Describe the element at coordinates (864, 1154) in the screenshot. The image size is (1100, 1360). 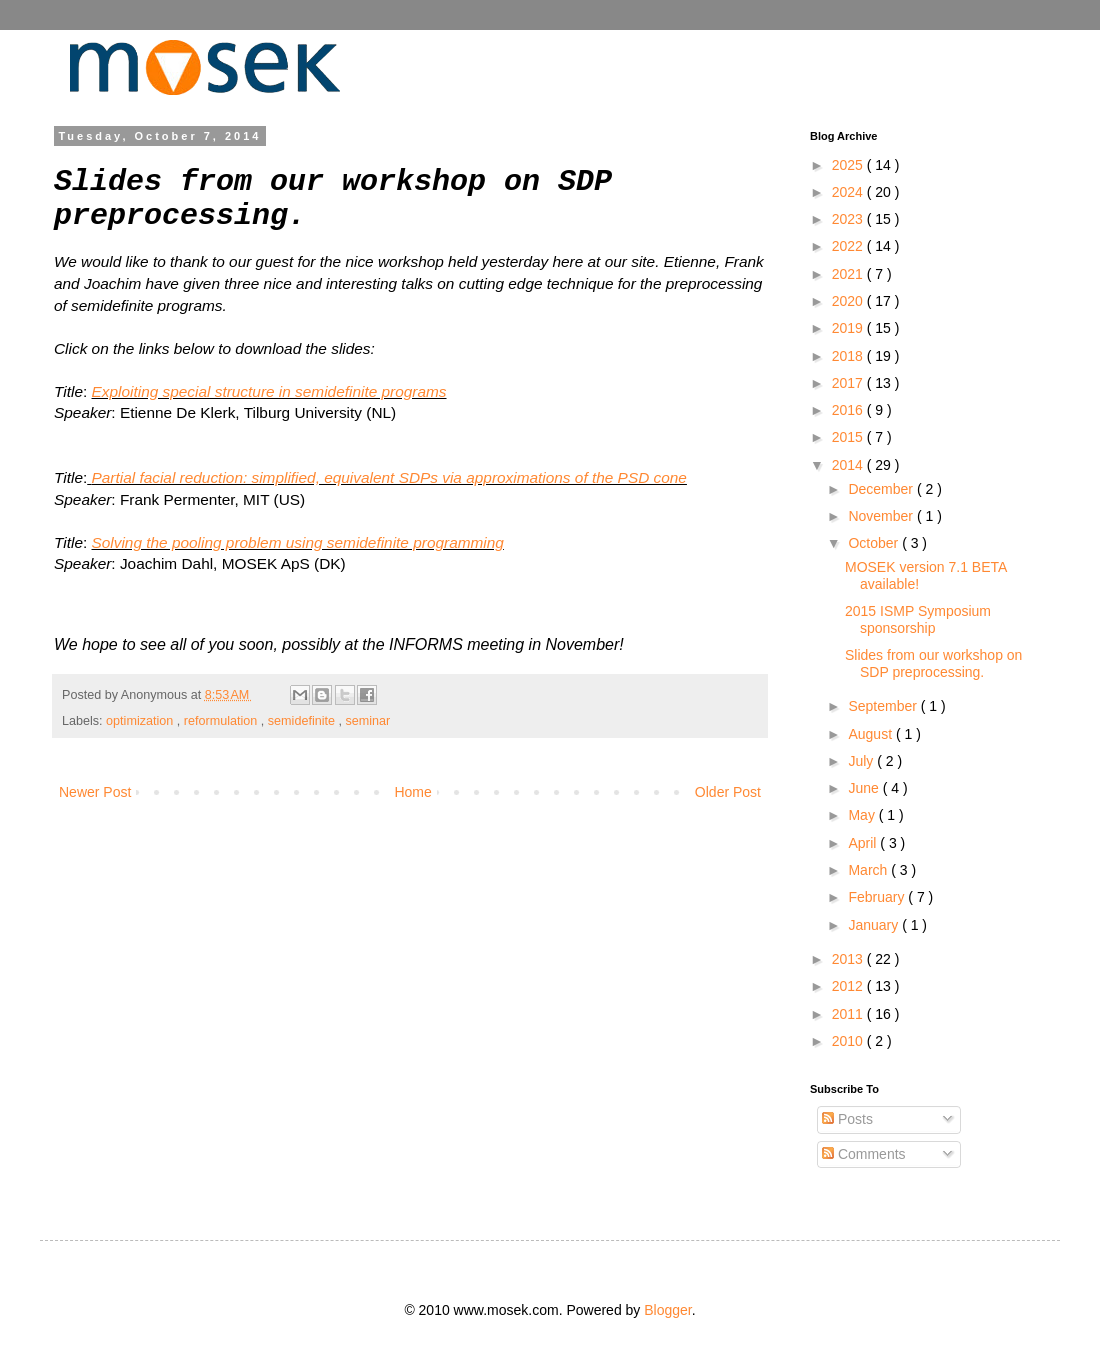
I see `Comments` at that location.